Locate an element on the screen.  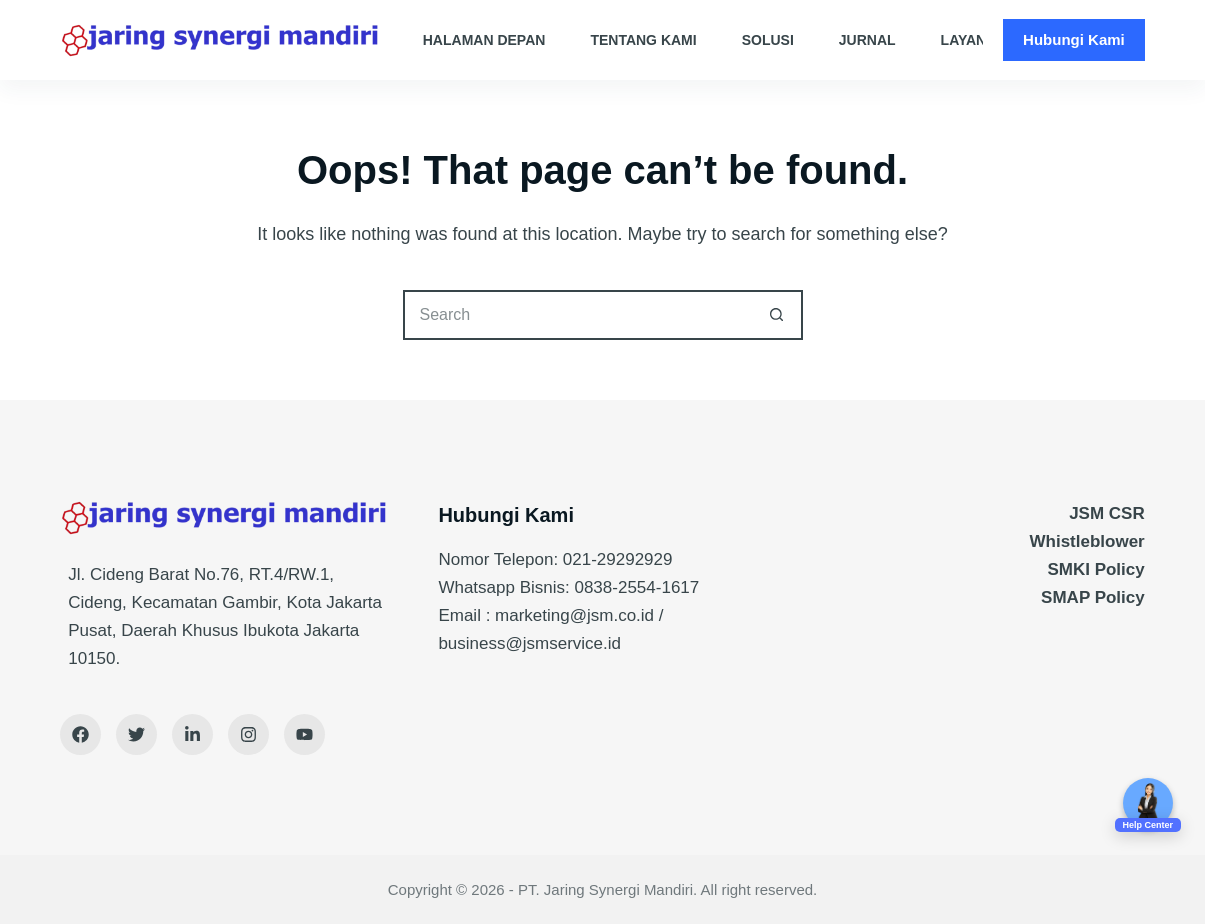
Halaman Depan is located at coordinates (484, 40).